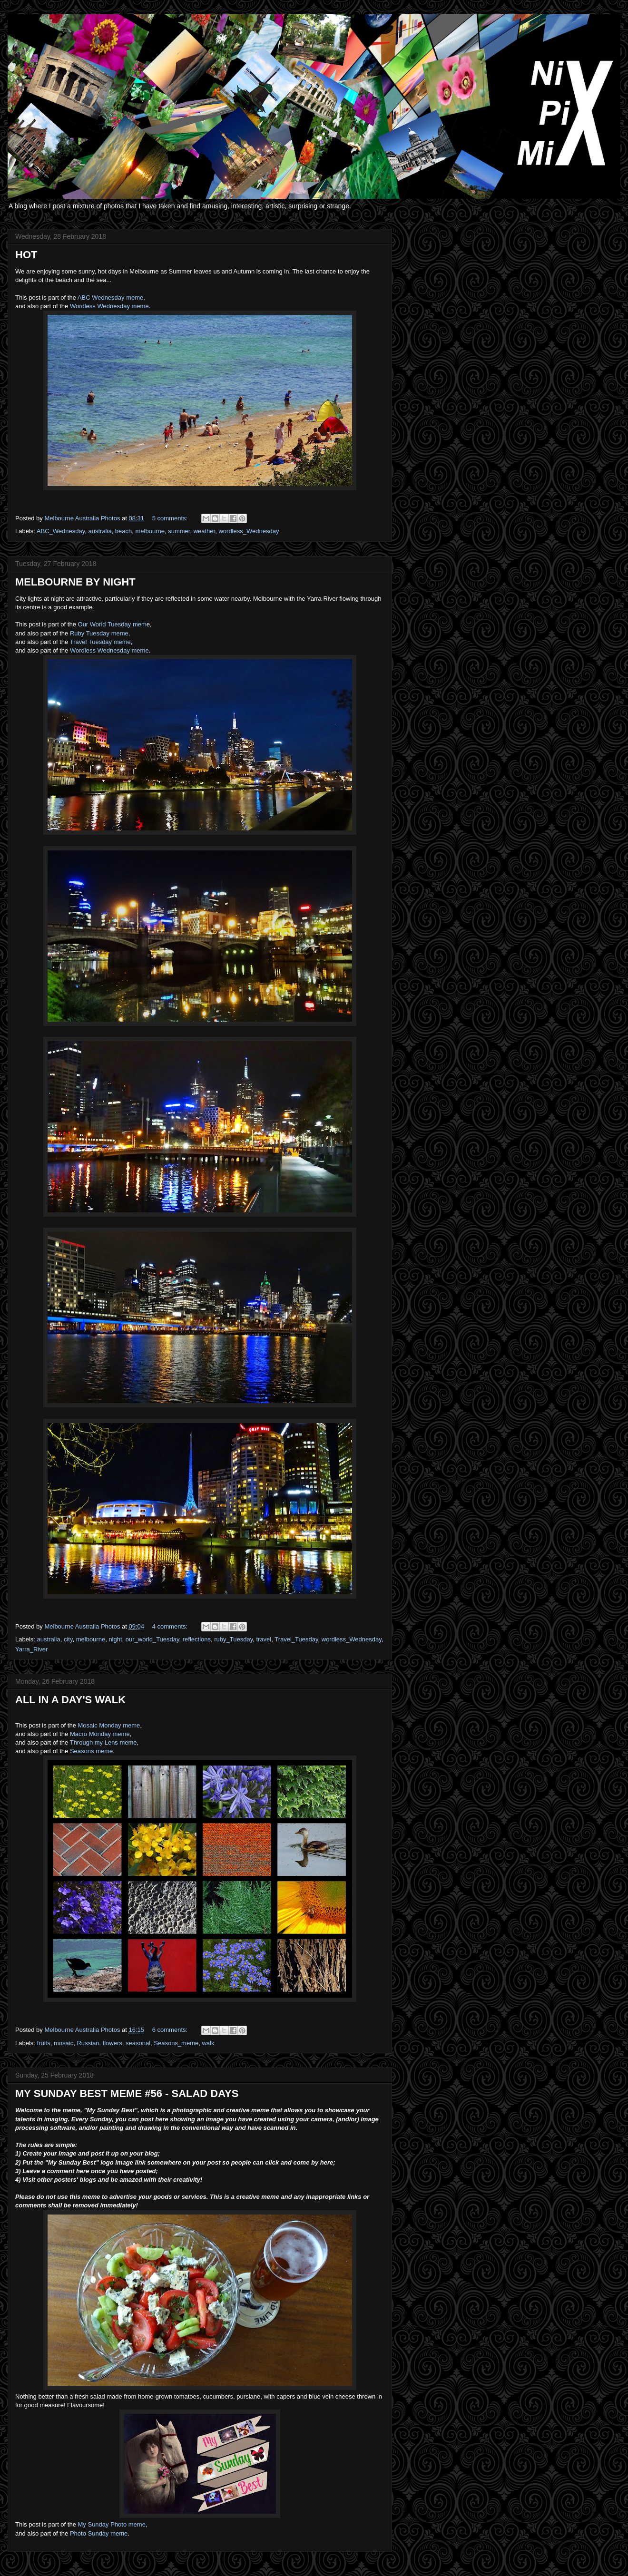 The width and height of the screenshot is (628, 2576). What do you see at coordinates (233, 1639) in the screenshot?
I see `ruby_Tuesday` at bounding box center [233, 1639].